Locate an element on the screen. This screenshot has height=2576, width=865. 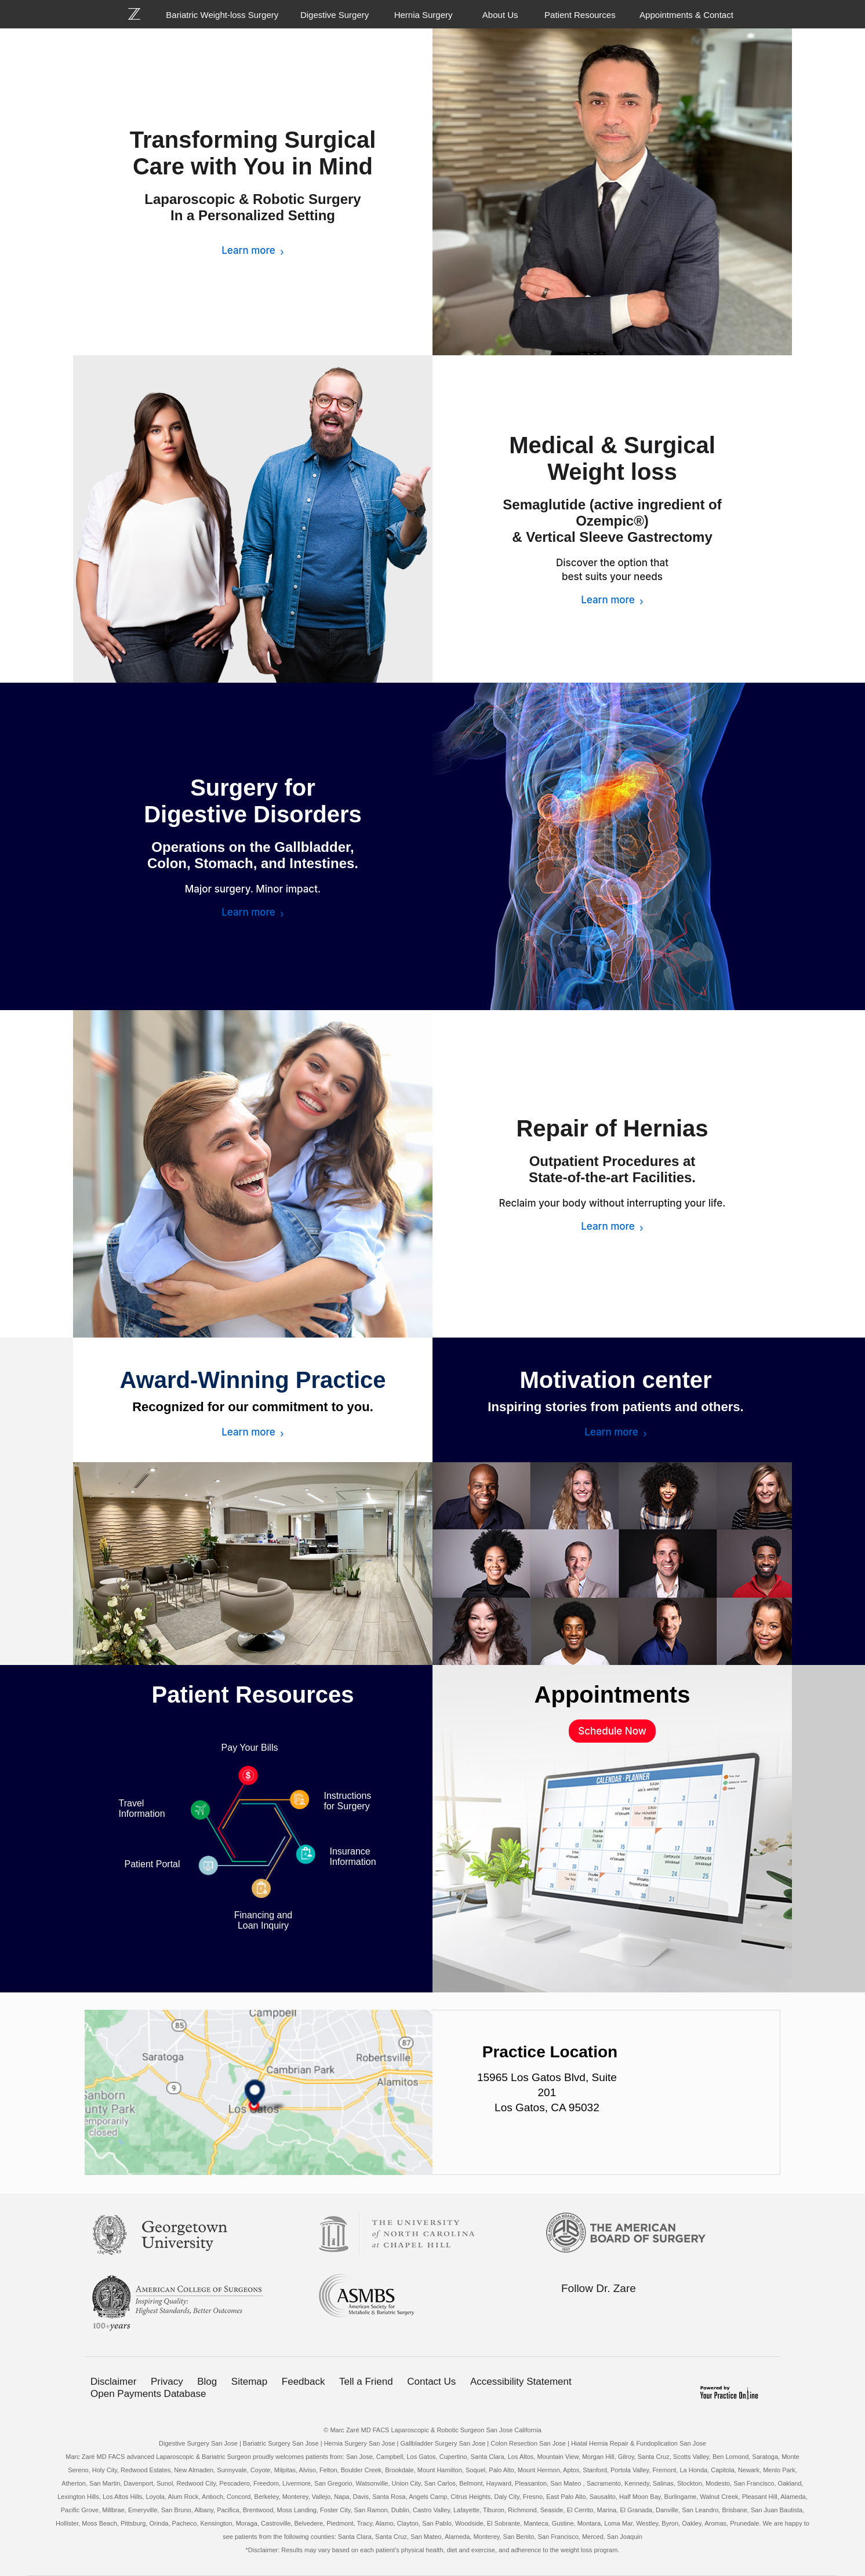
Patient Portal is located at coordinates (152, 1864).